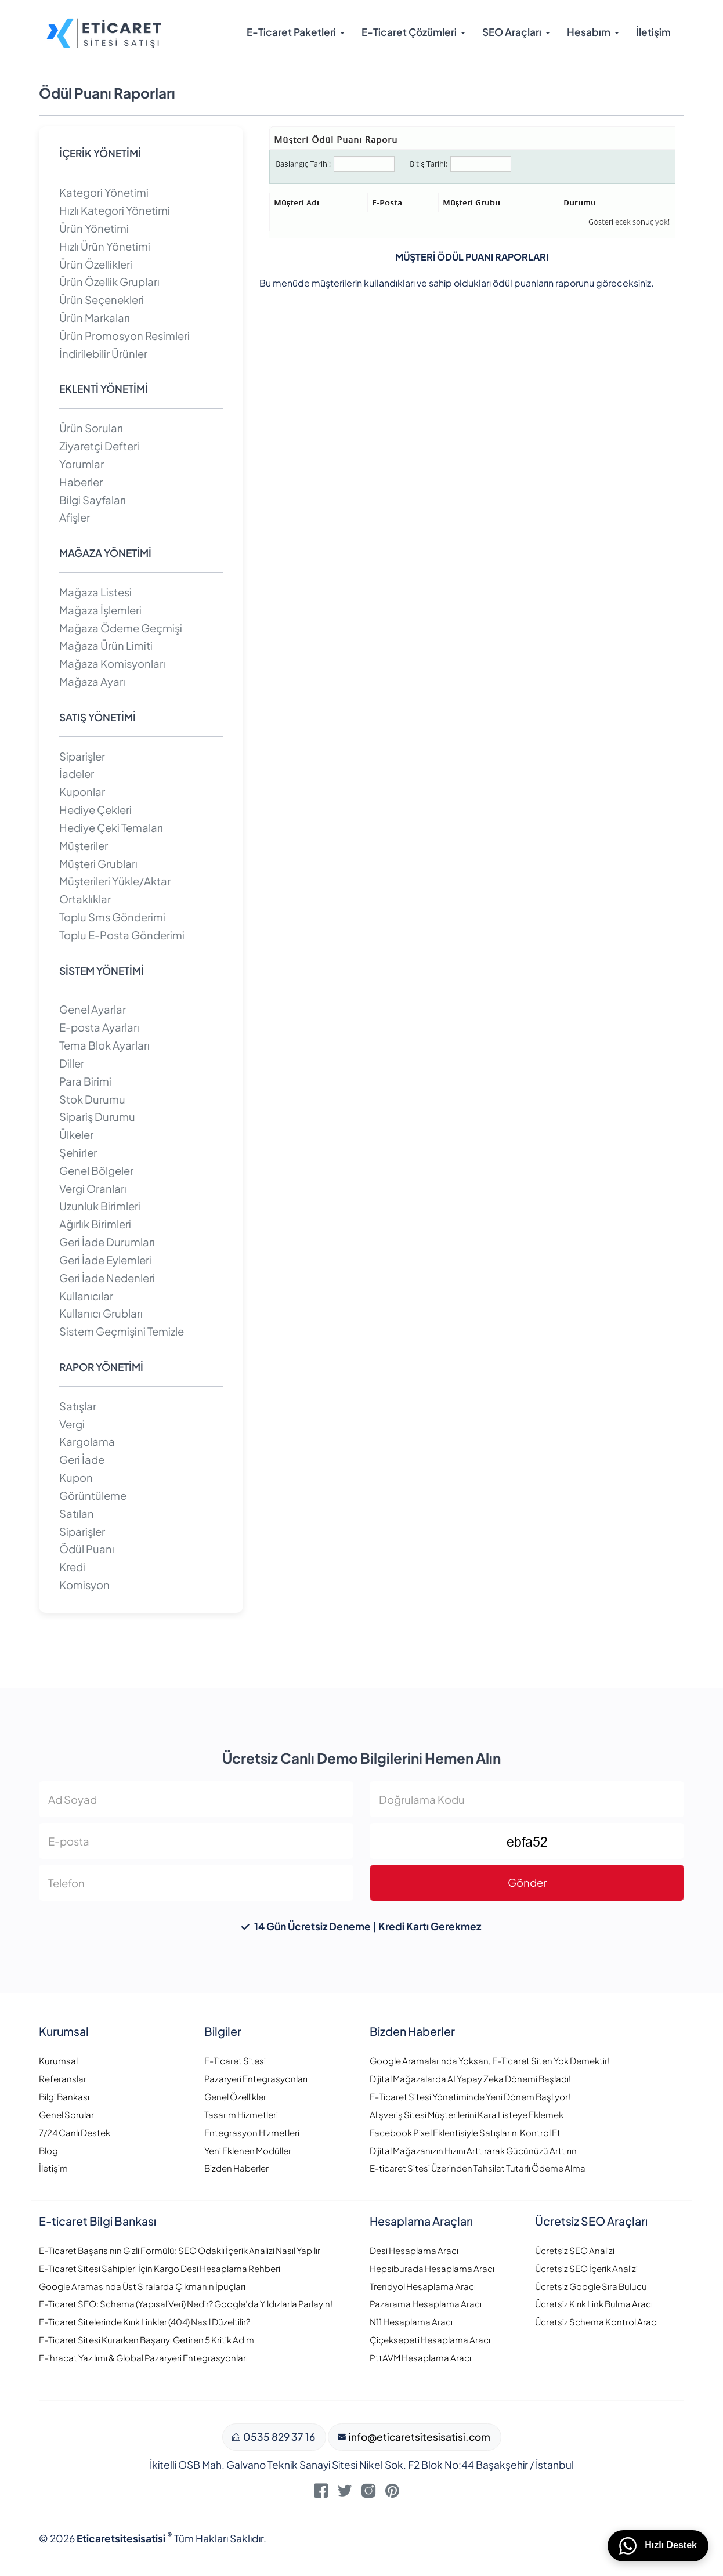 This screenshot has width=723, height=2576. Describe the element at coordinates (235, 2096) in the screenshot. I see `Genel Özellikler` at that location.